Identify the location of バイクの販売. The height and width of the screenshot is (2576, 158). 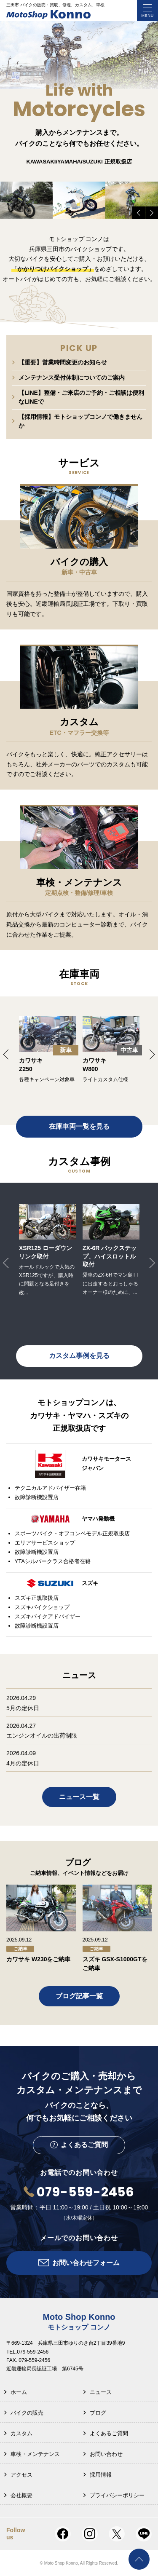
(27, 2413).